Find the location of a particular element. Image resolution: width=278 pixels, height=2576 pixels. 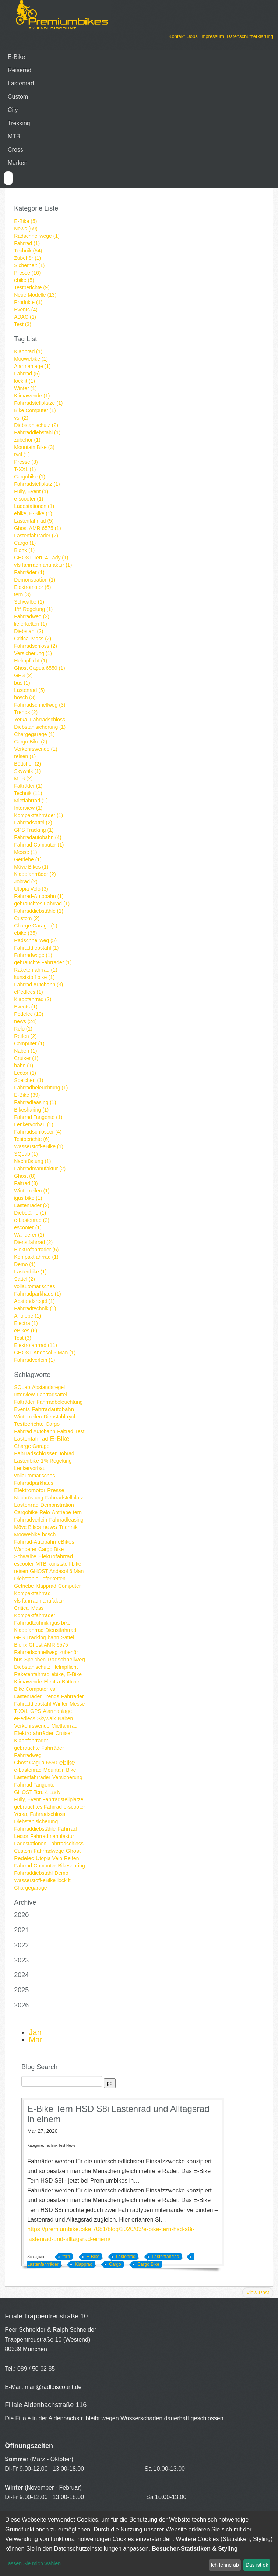

E-Bike is located at coordinates (16, 57).